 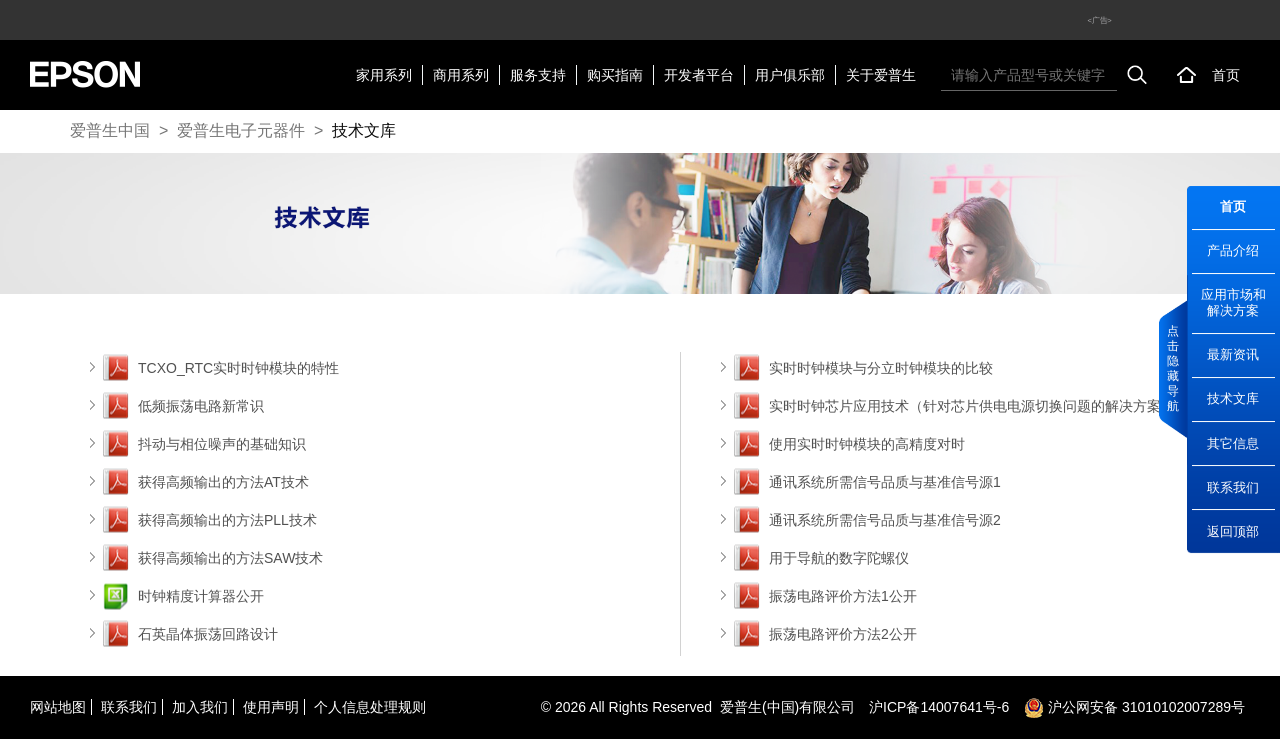 What do you see at coordinates (227, 520) in the screenshot?
I see `获得高频输出的方法PLL技术` at bounding box center [227, 520].